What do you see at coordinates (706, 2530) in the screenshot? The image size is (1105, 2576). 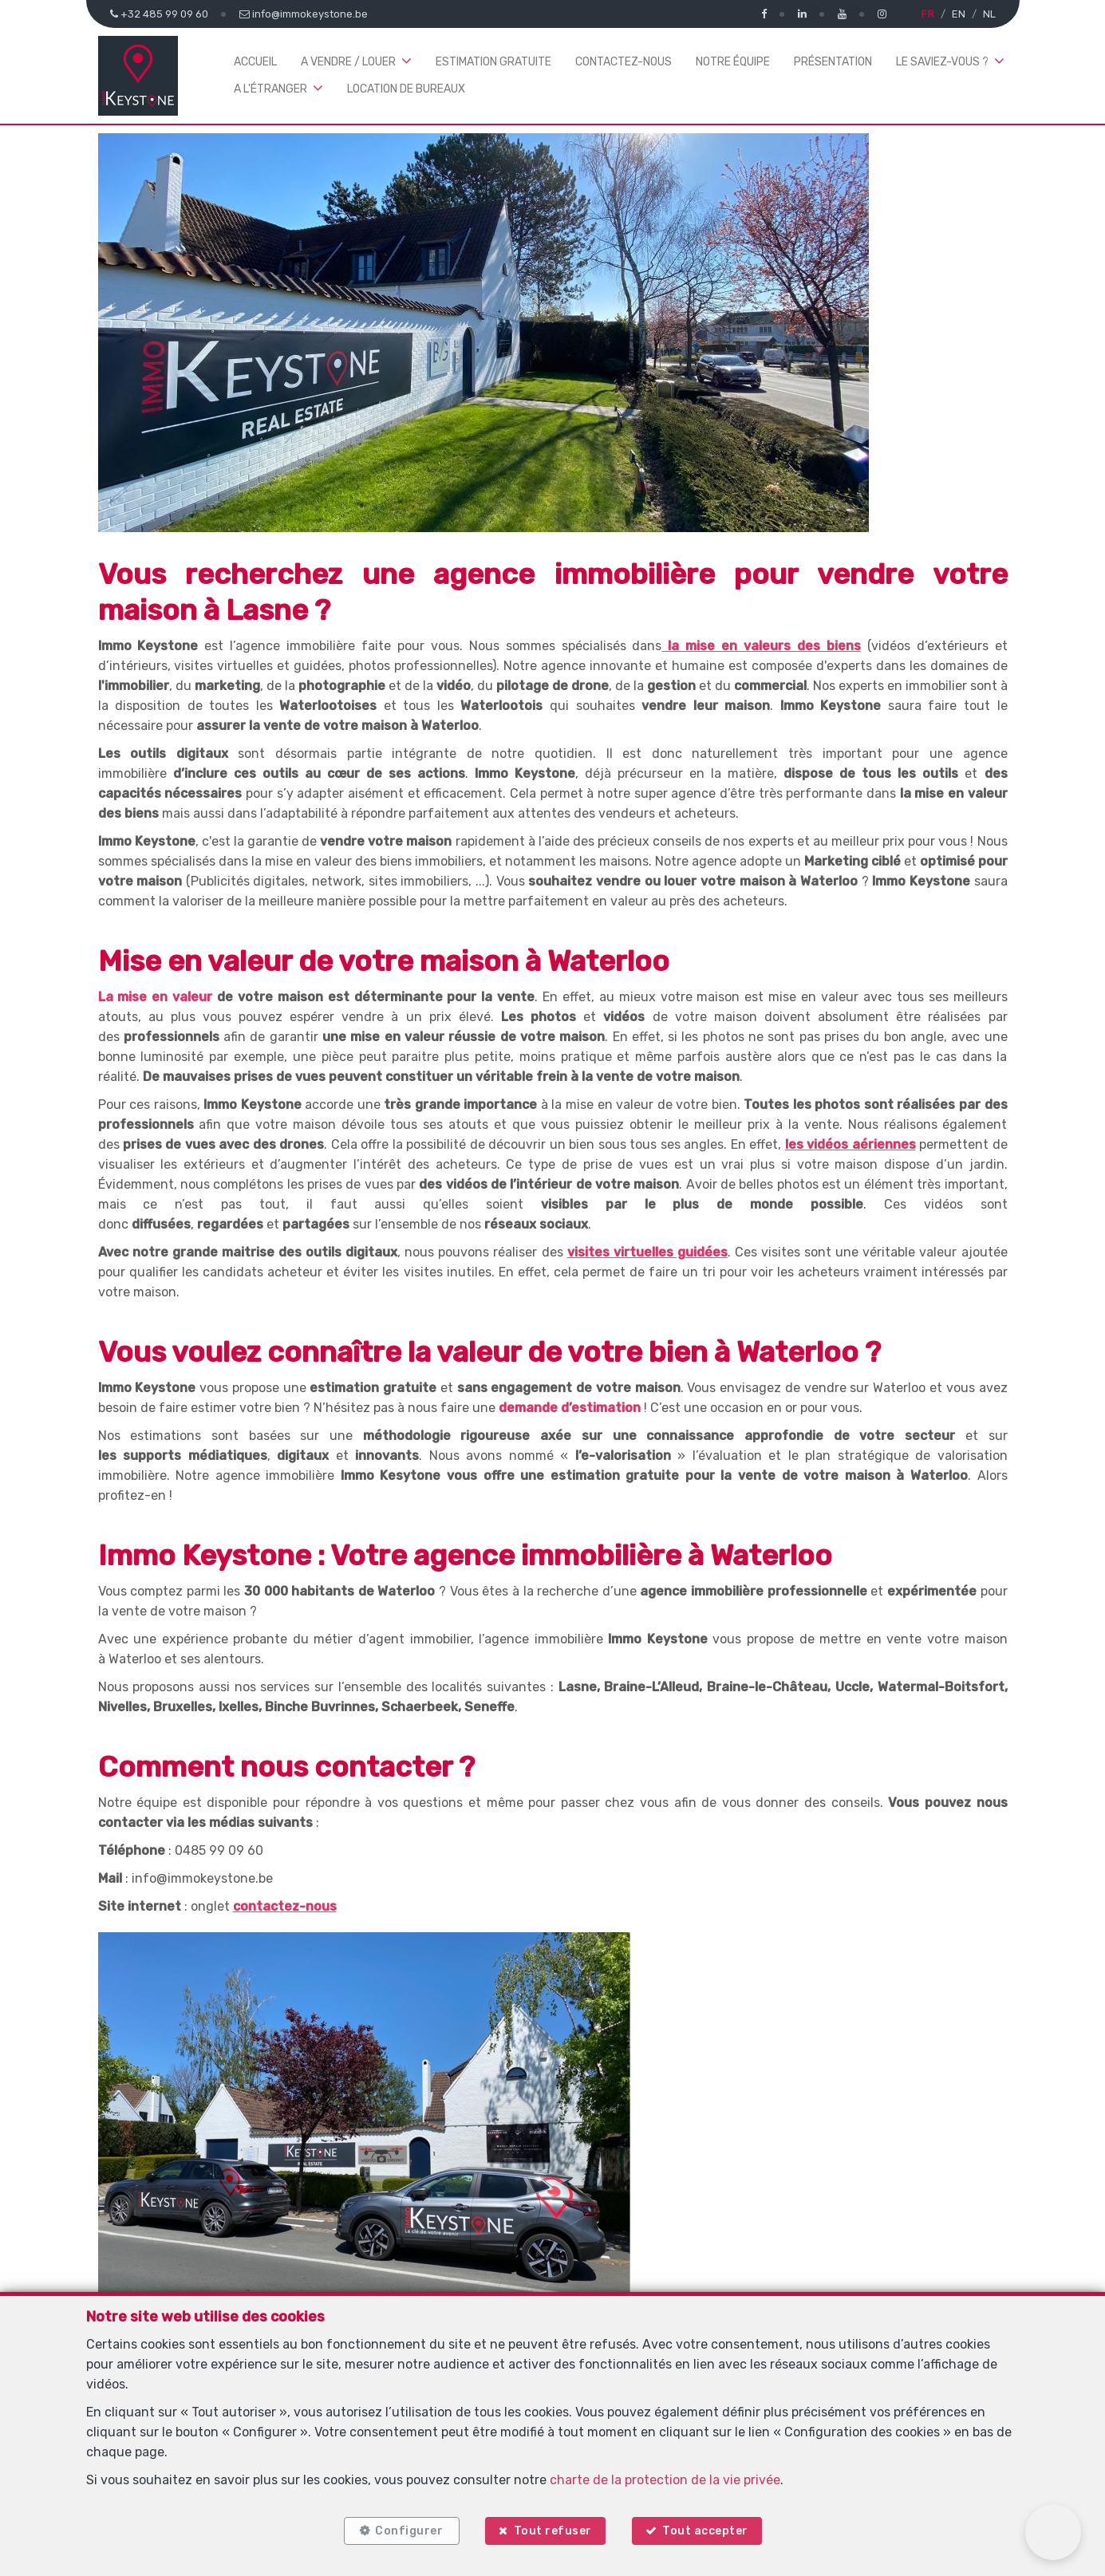 I see `Tout accepter` at bounding box center [706, 2530].